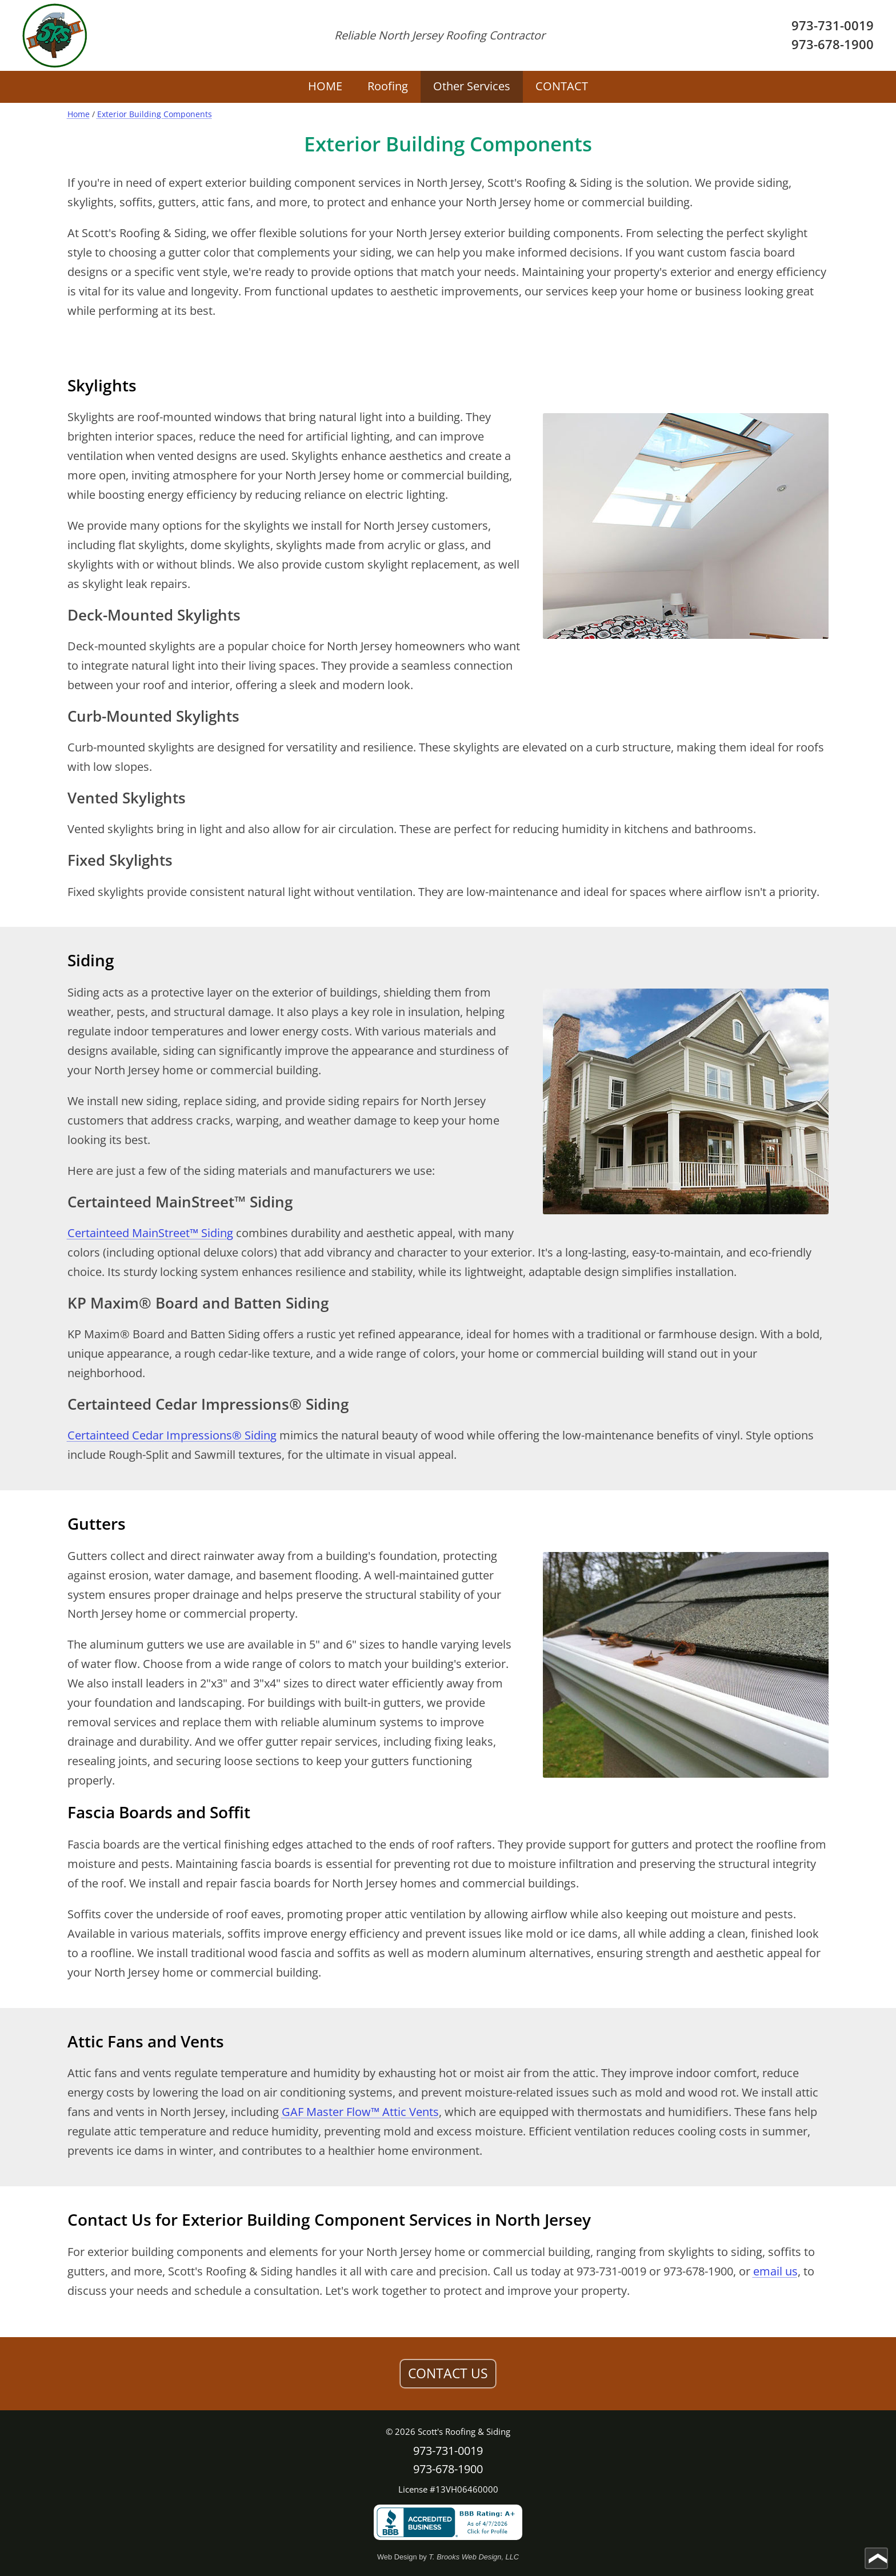  I want to click on [Go to top of page], so click(876, 2558).